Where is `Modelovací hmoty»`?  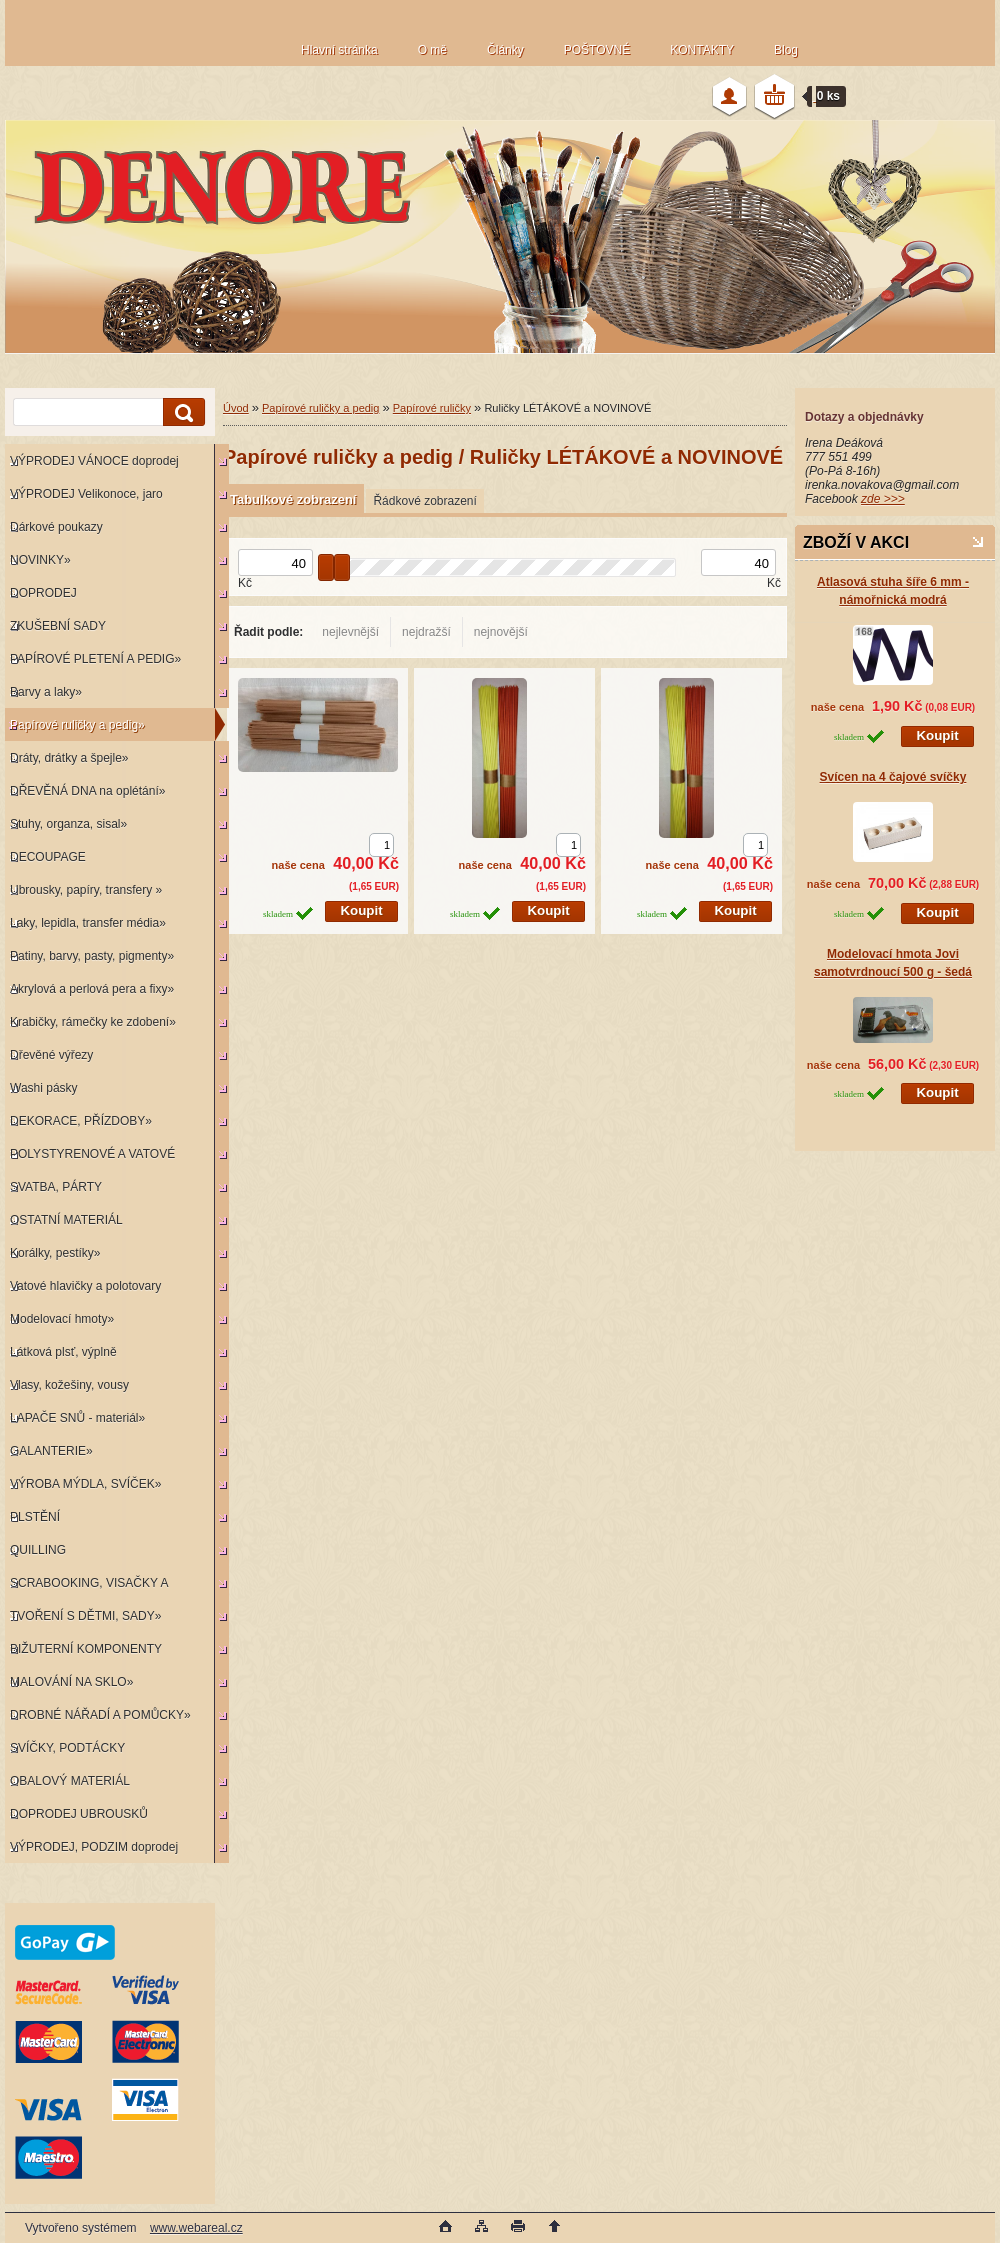
Modelovací hmoty» is located at coordinates (62, 1319).